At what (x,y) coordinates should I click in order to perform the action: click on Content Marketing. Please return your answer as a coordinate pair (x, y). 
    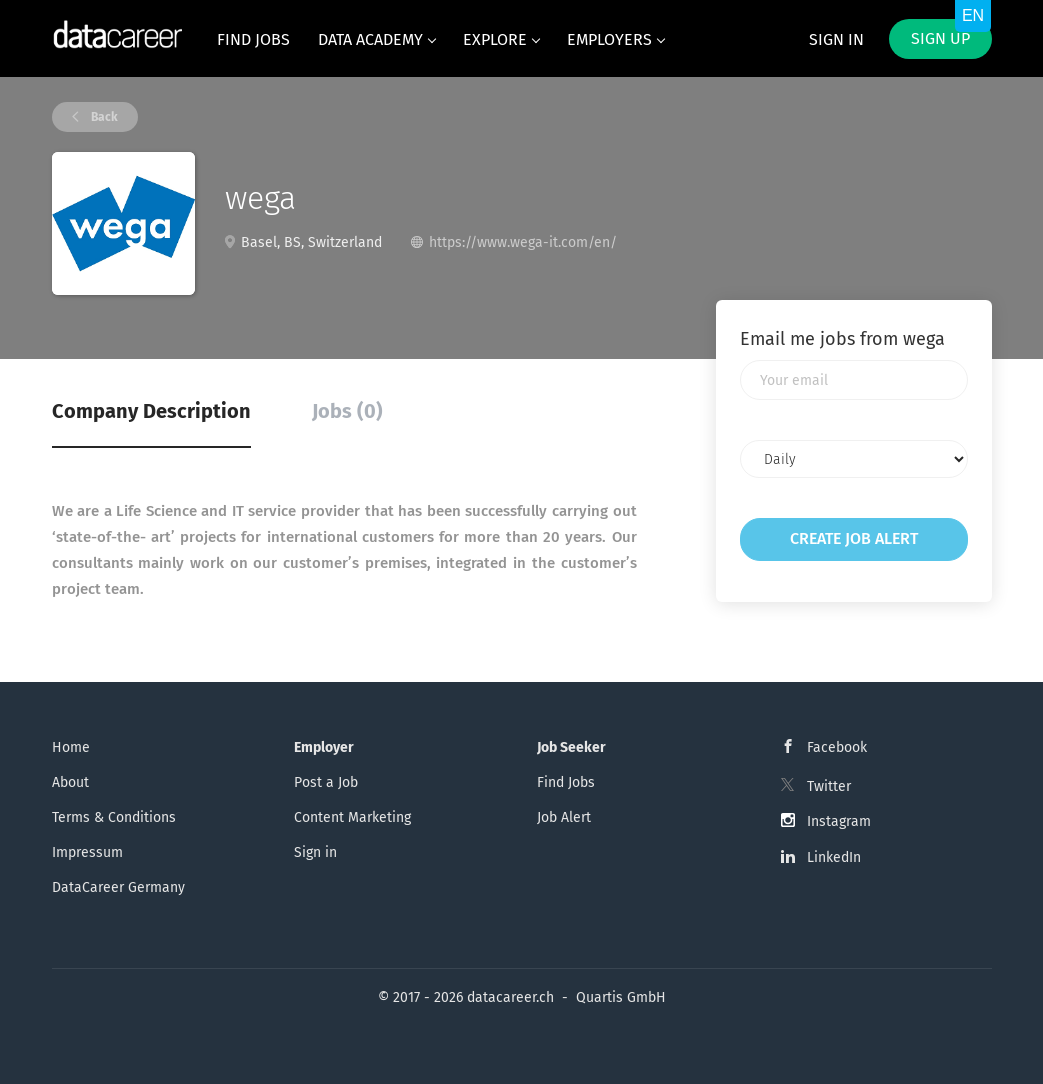
    Looking at the image, I should click on (352, 817).